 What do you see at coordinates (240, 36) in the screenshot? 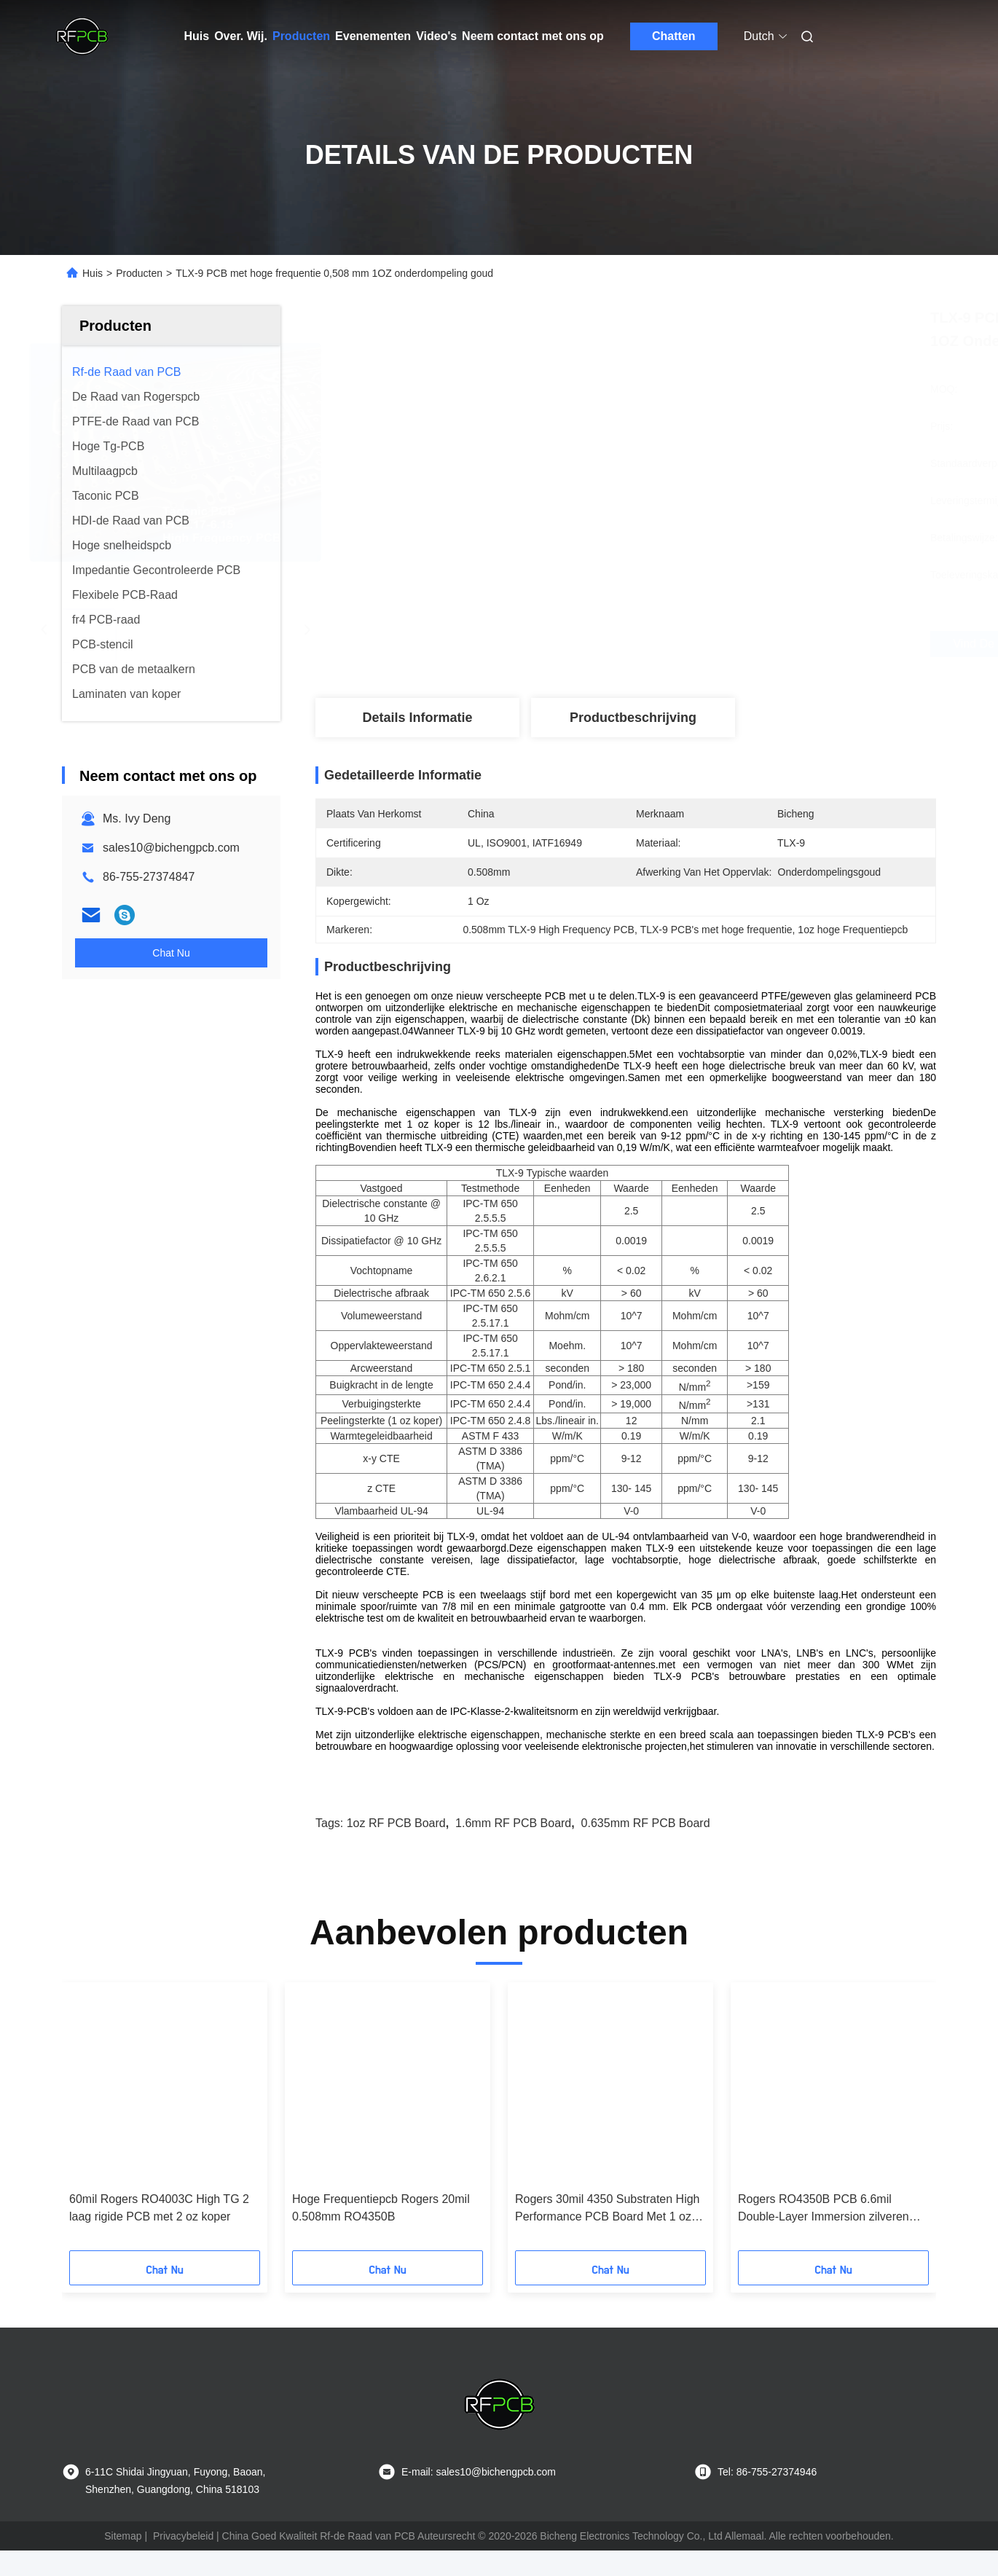
I see `Over. Wij.` at bounding box center [240, 36].